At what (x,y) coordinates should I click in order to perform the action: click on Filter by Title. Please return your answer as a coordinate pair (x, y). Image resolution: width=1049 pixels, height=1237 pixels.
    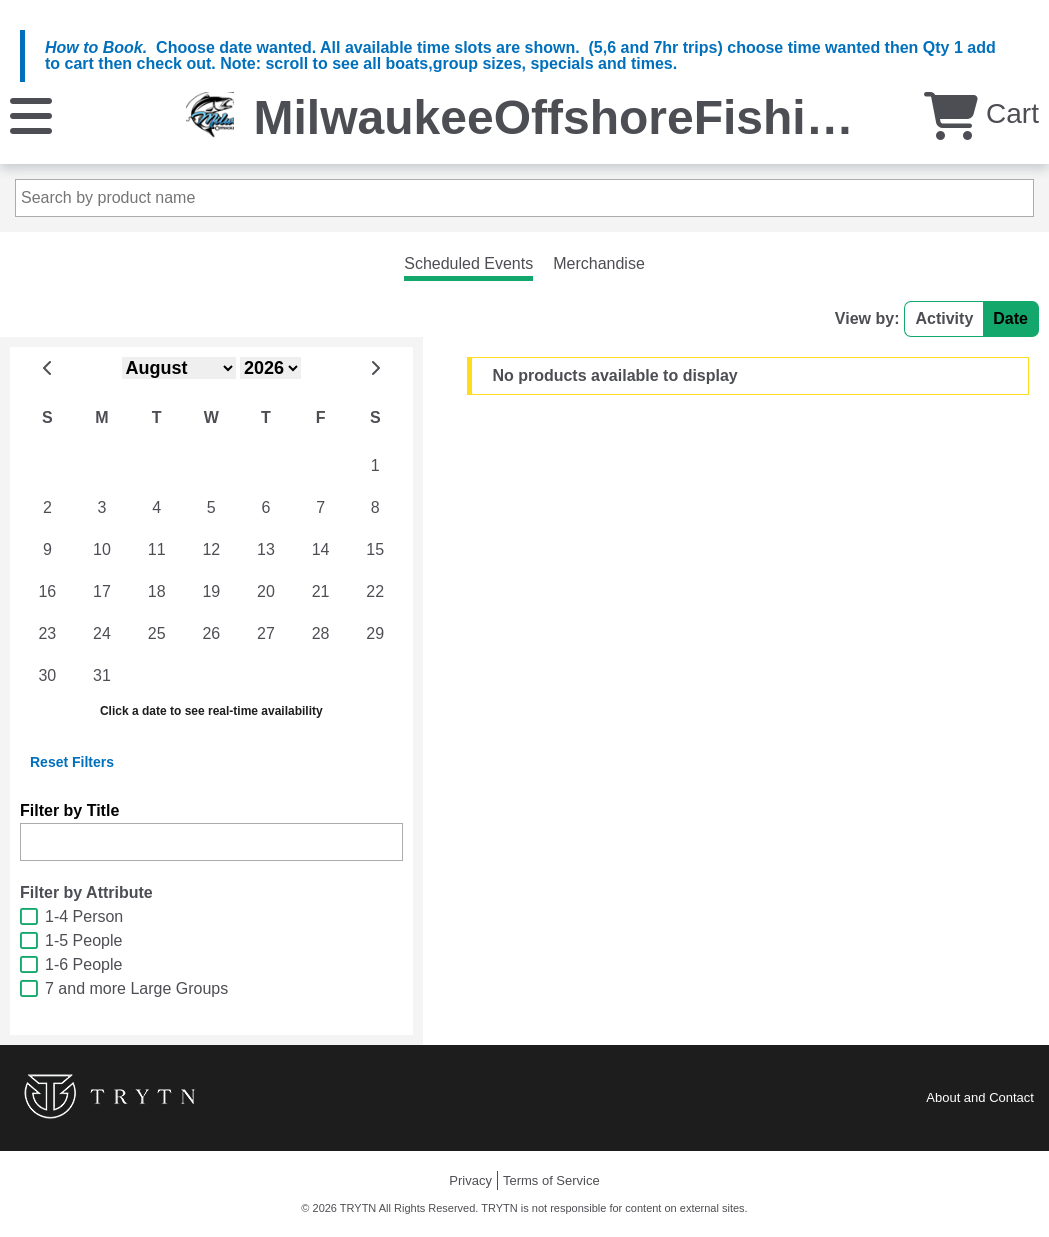
    Looking at the image, I should click on (69, 810).